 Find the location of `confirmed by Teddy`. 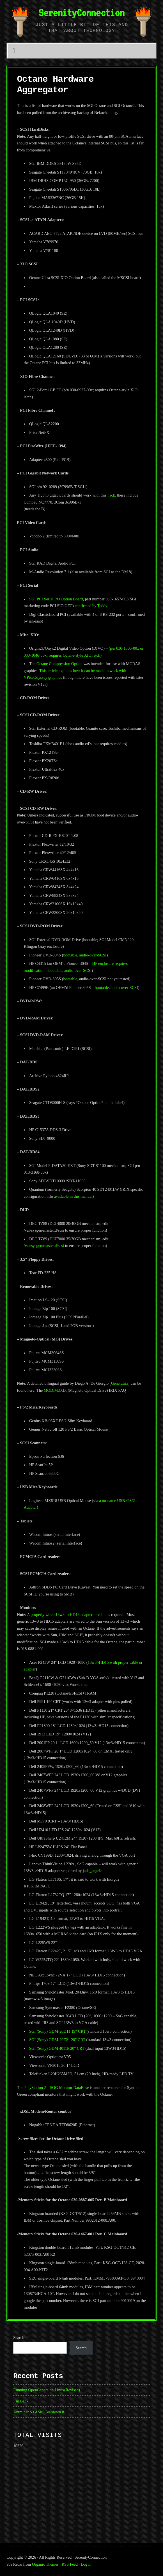

confirmed by Teddy is located at coordinates (91, 605).